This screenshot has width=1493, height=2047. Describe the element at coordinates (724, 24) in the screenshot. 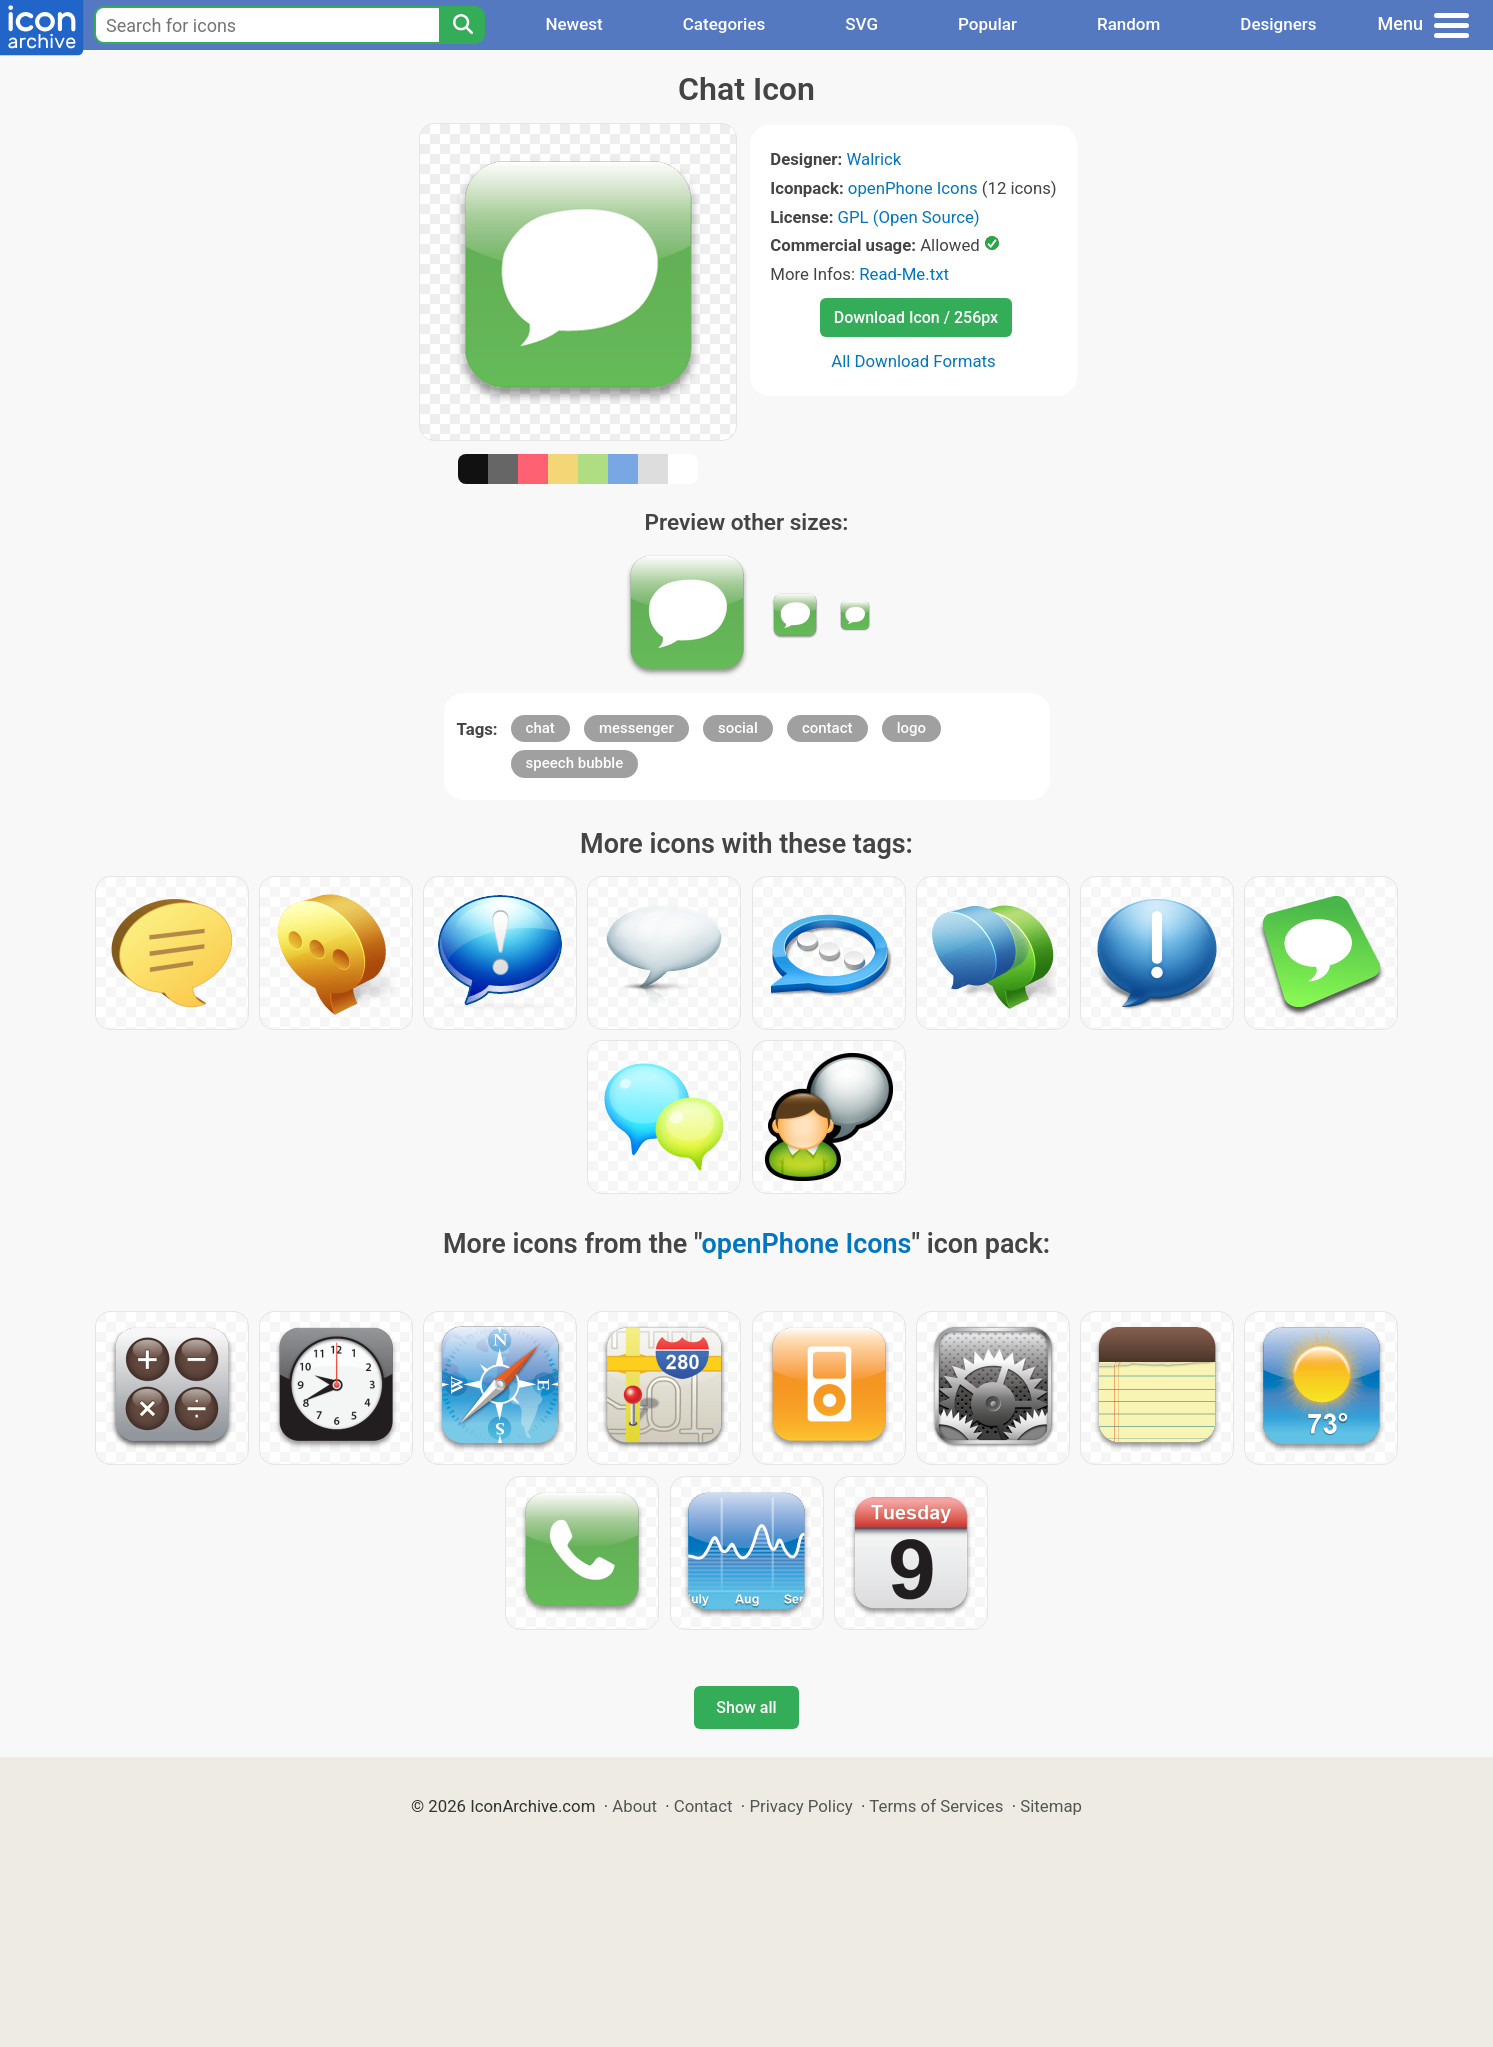

I see `Categories` at that location.